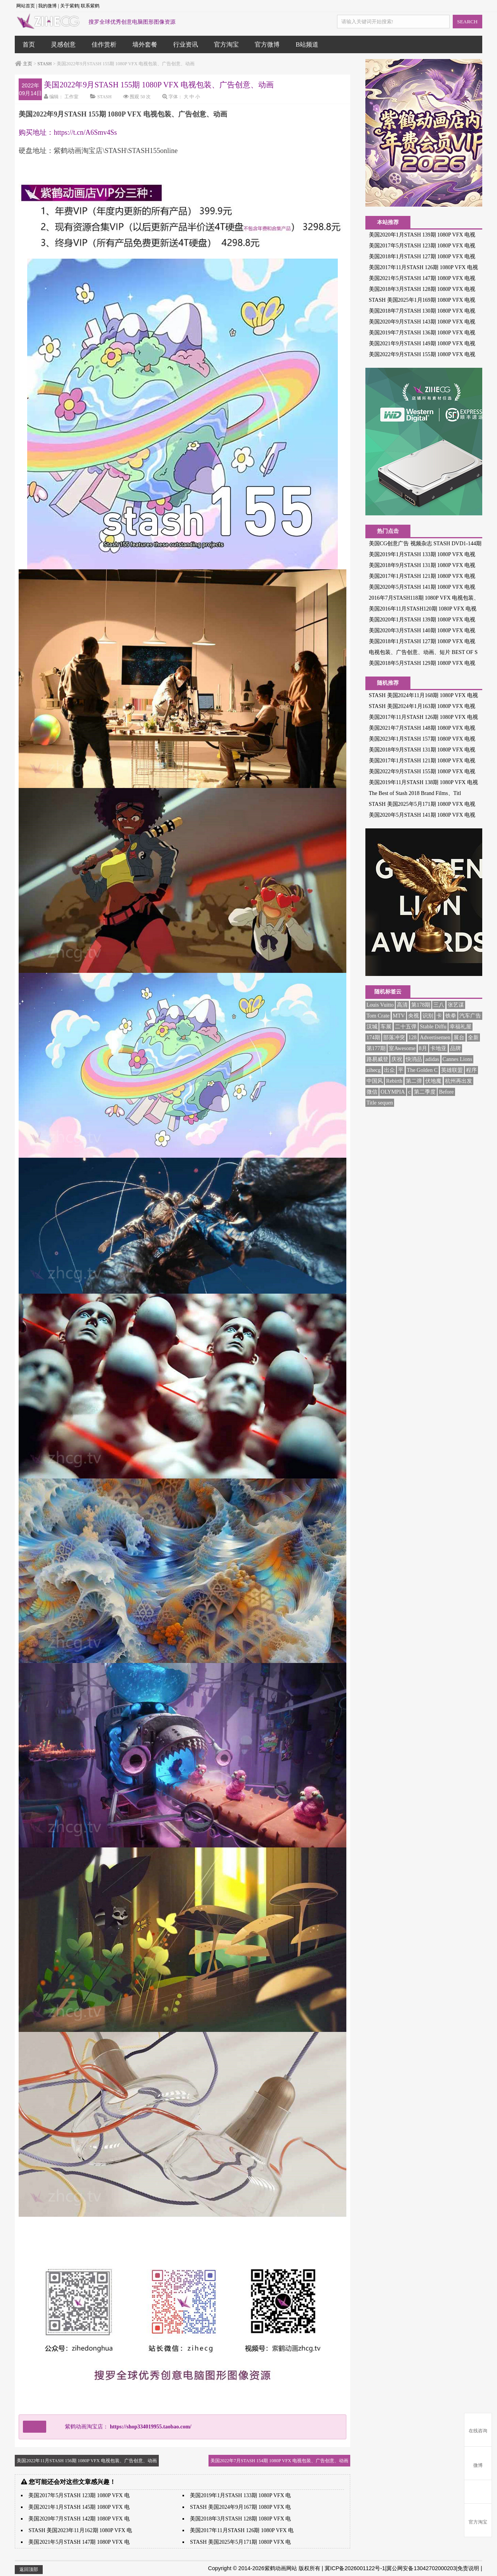 The height and width of the screenshot is (2576, 497). What do you see at coordinates (427, 1016) in the screenshot?
I see `识别` at bounding box center [427, 1016].